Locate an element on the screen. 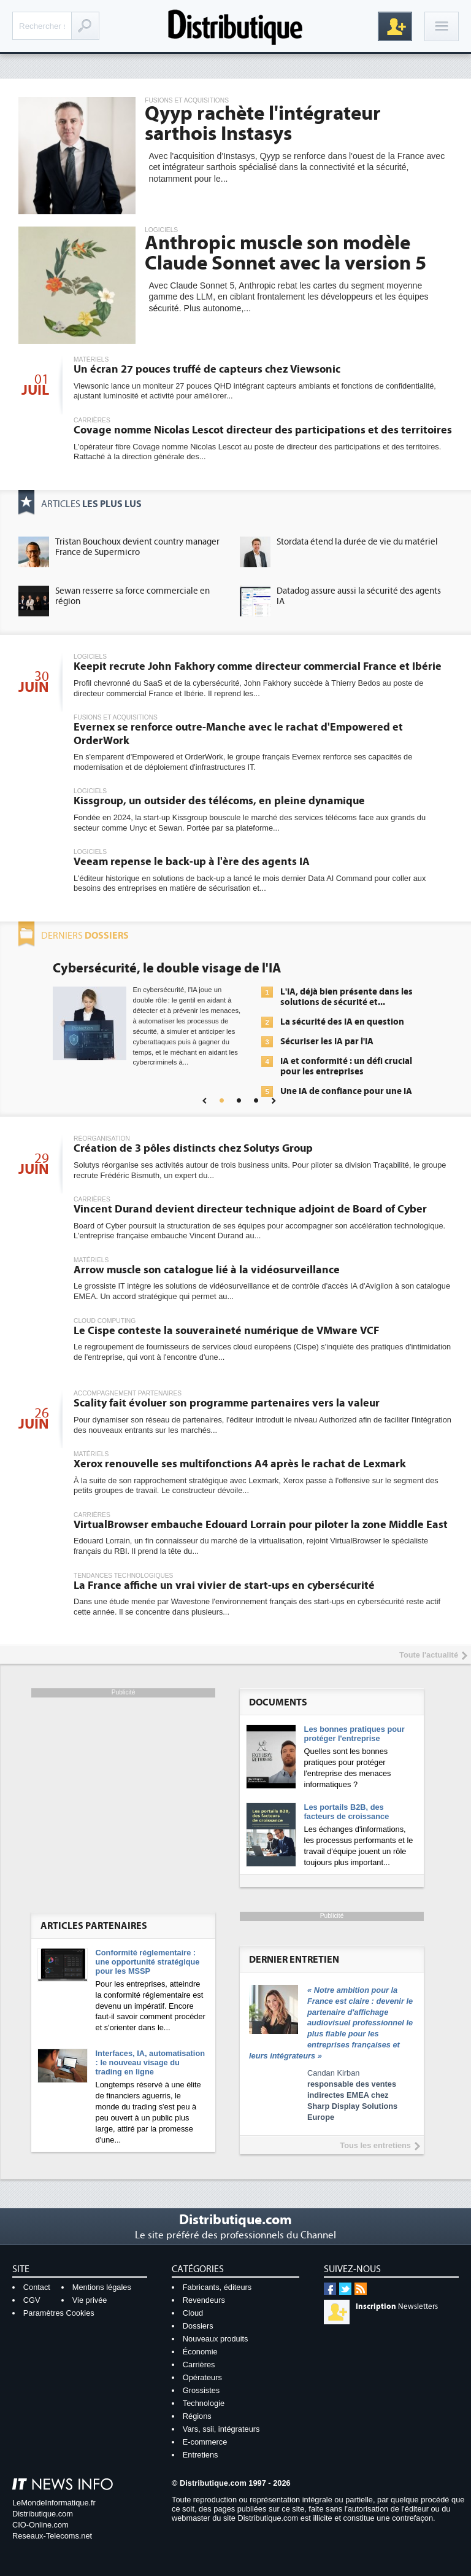 The height and width of the screenshot is (2576, 471). Reseaux-Telecoms.net is located at coordinates (52, 2535).